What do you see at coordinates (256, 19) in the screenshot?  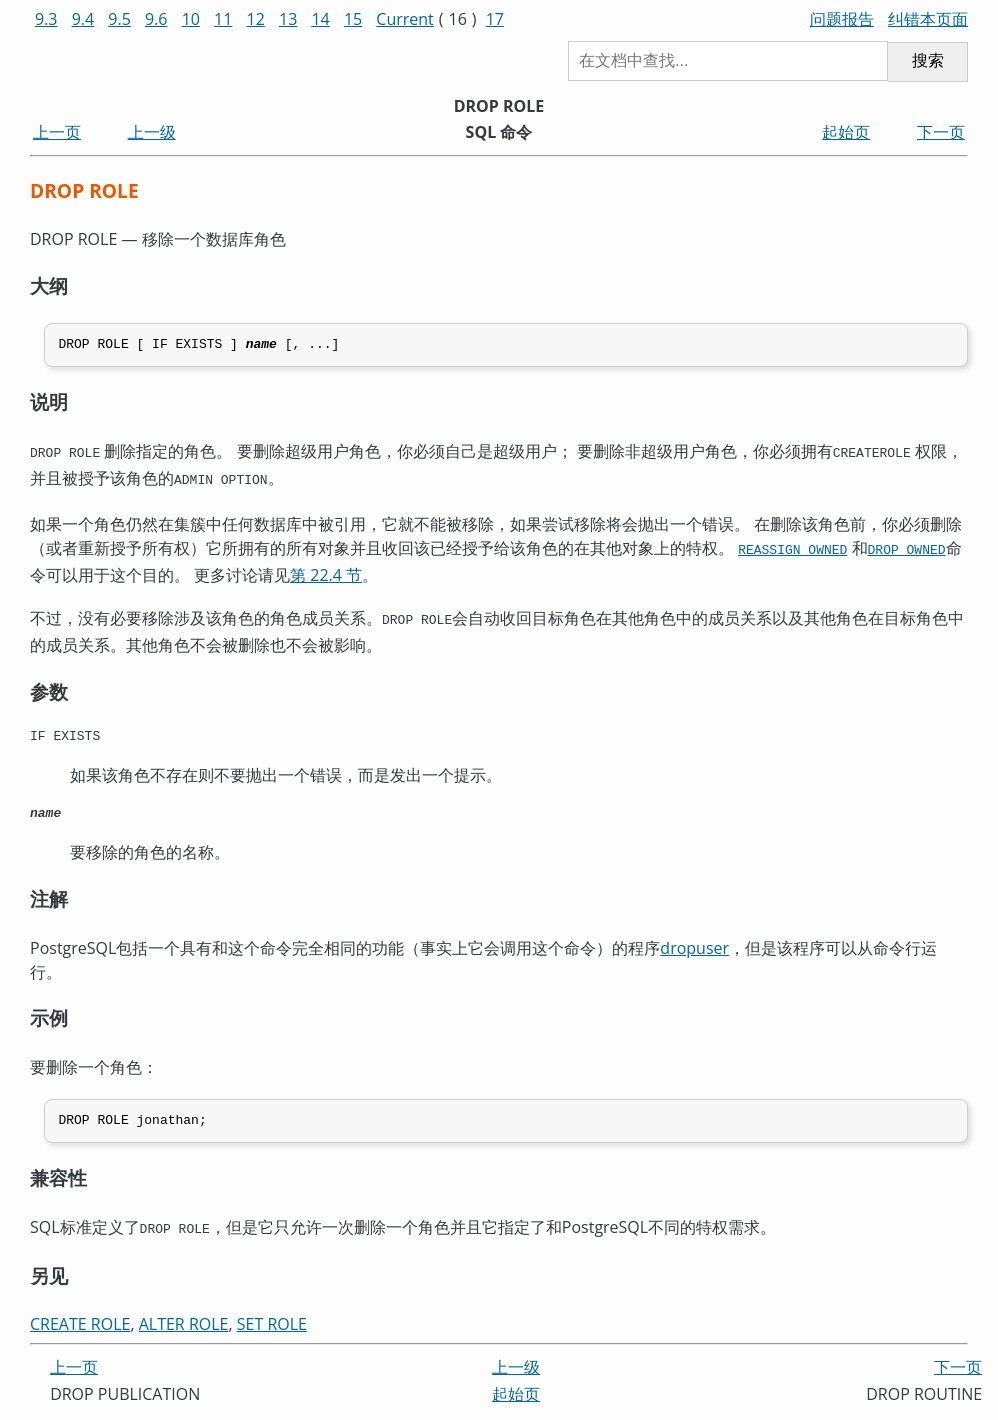 I see `12` at bounding box center [256, 19].